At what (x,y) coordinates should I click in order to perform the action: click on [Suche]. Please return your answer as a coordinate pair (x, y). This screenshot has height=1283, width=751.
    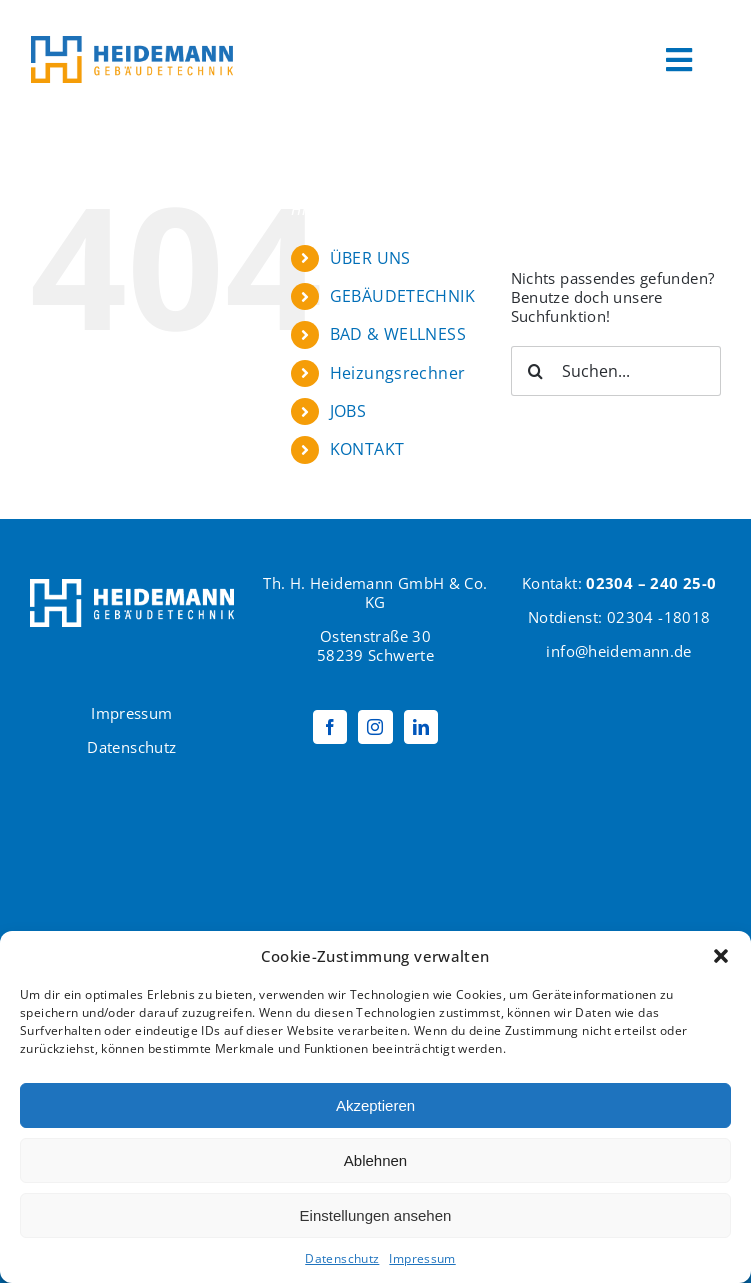
    Looking at the image, I should click on (536, 371).